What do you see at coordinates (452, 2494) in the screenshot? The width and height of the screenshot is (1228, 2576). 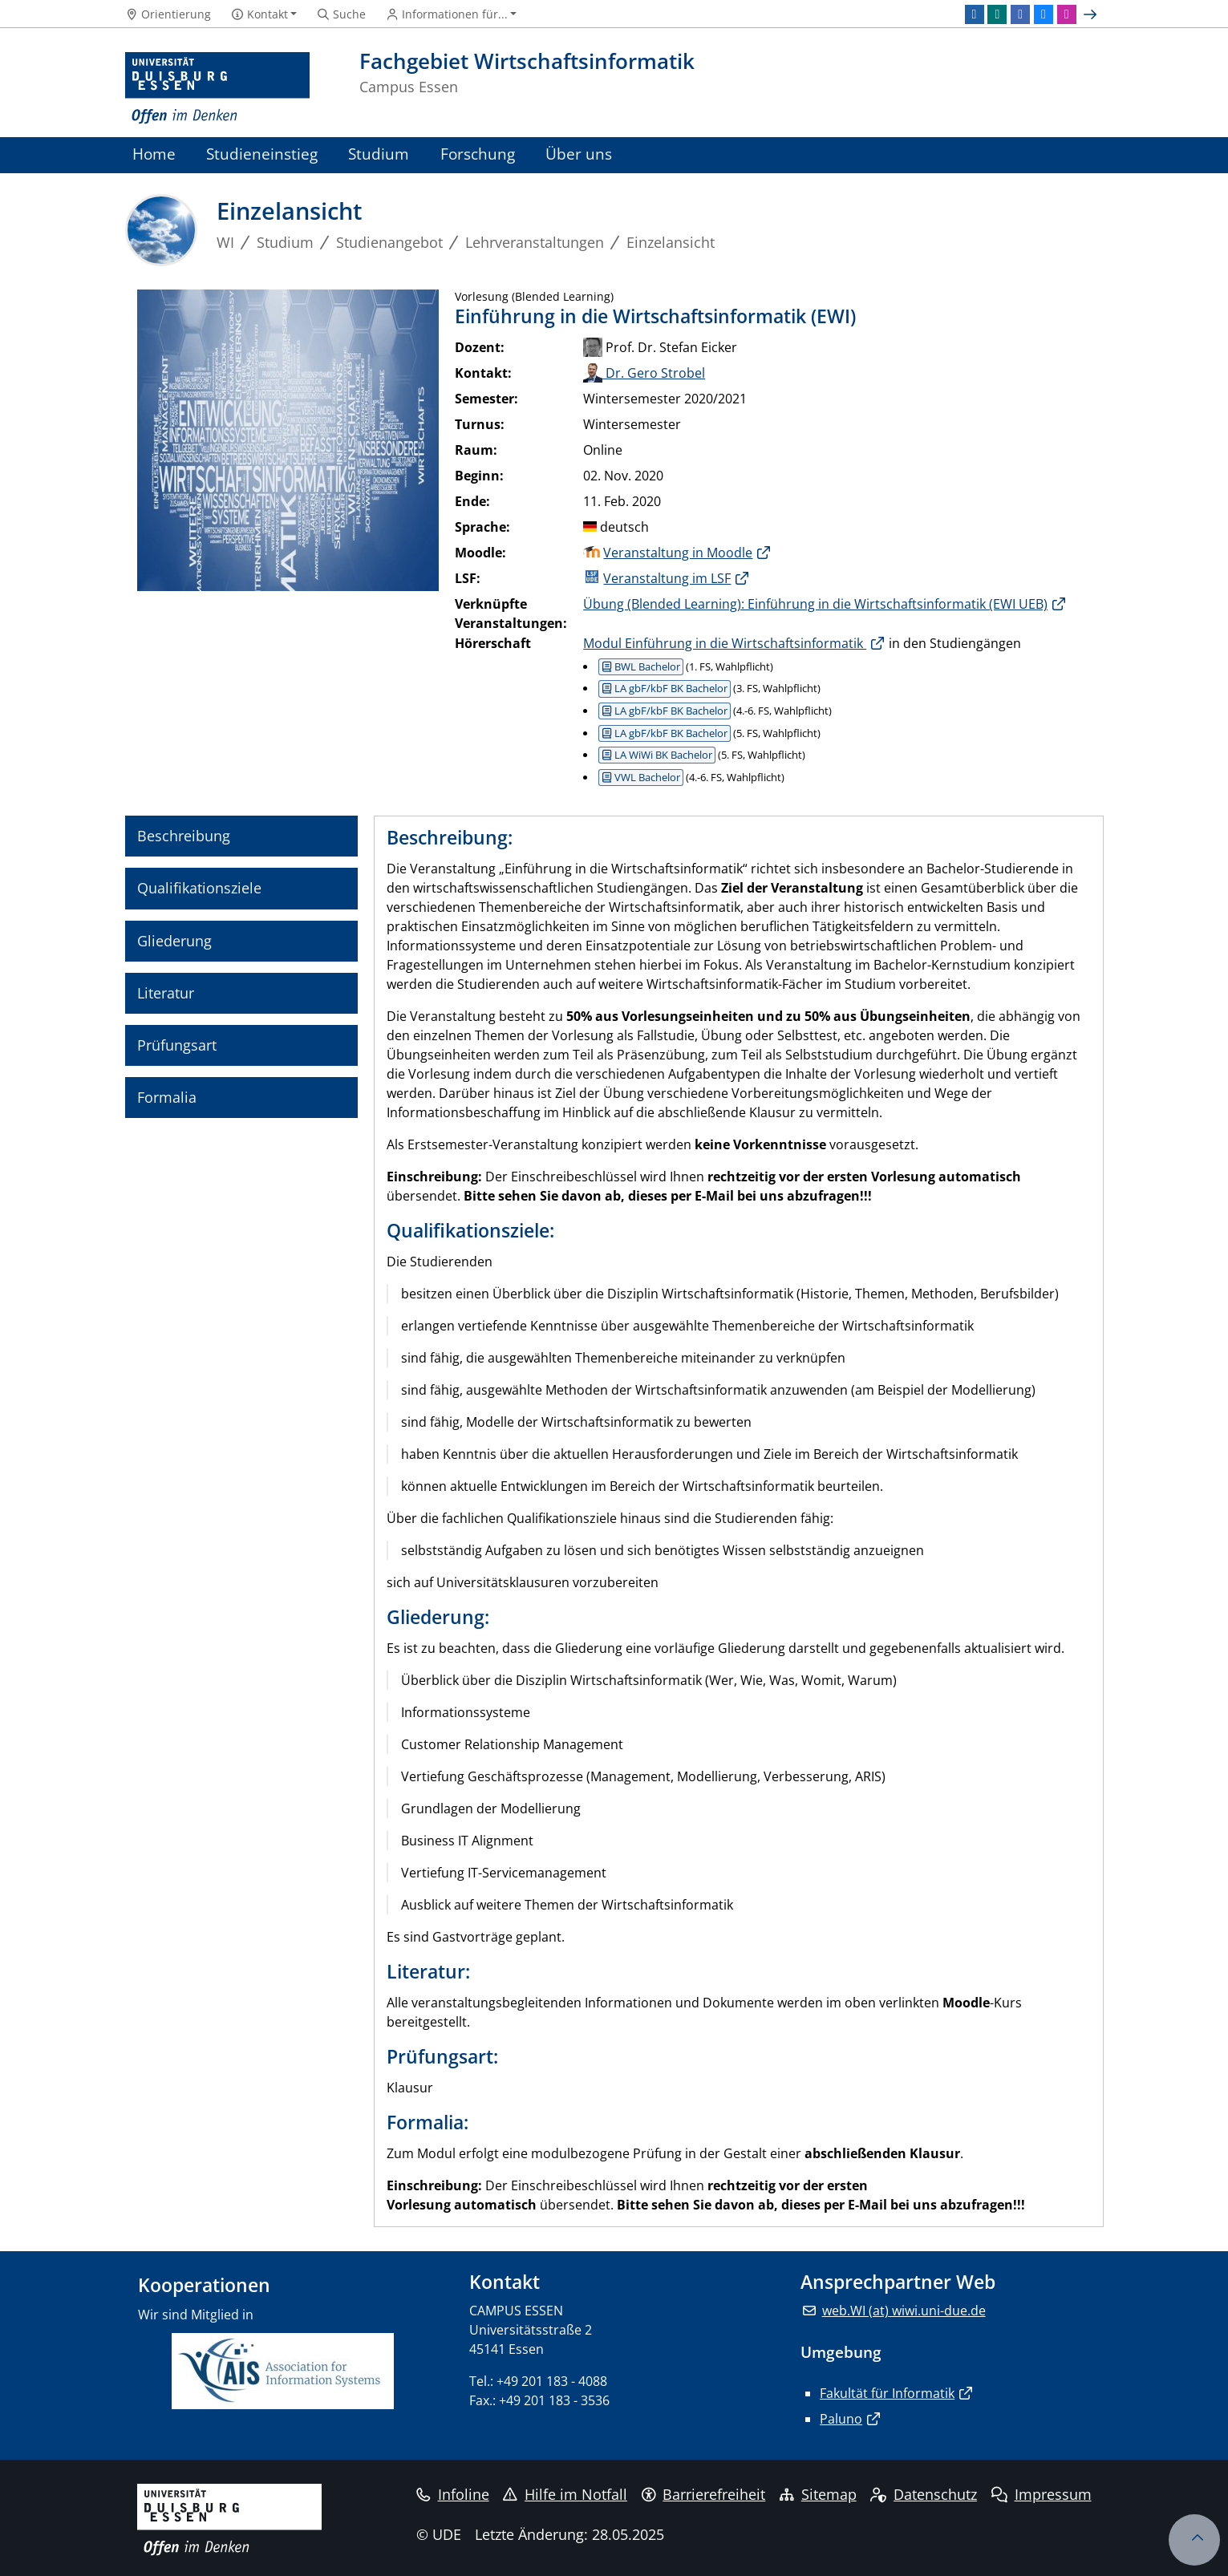 I see `Infoline` at bounding box center [452, 2494].